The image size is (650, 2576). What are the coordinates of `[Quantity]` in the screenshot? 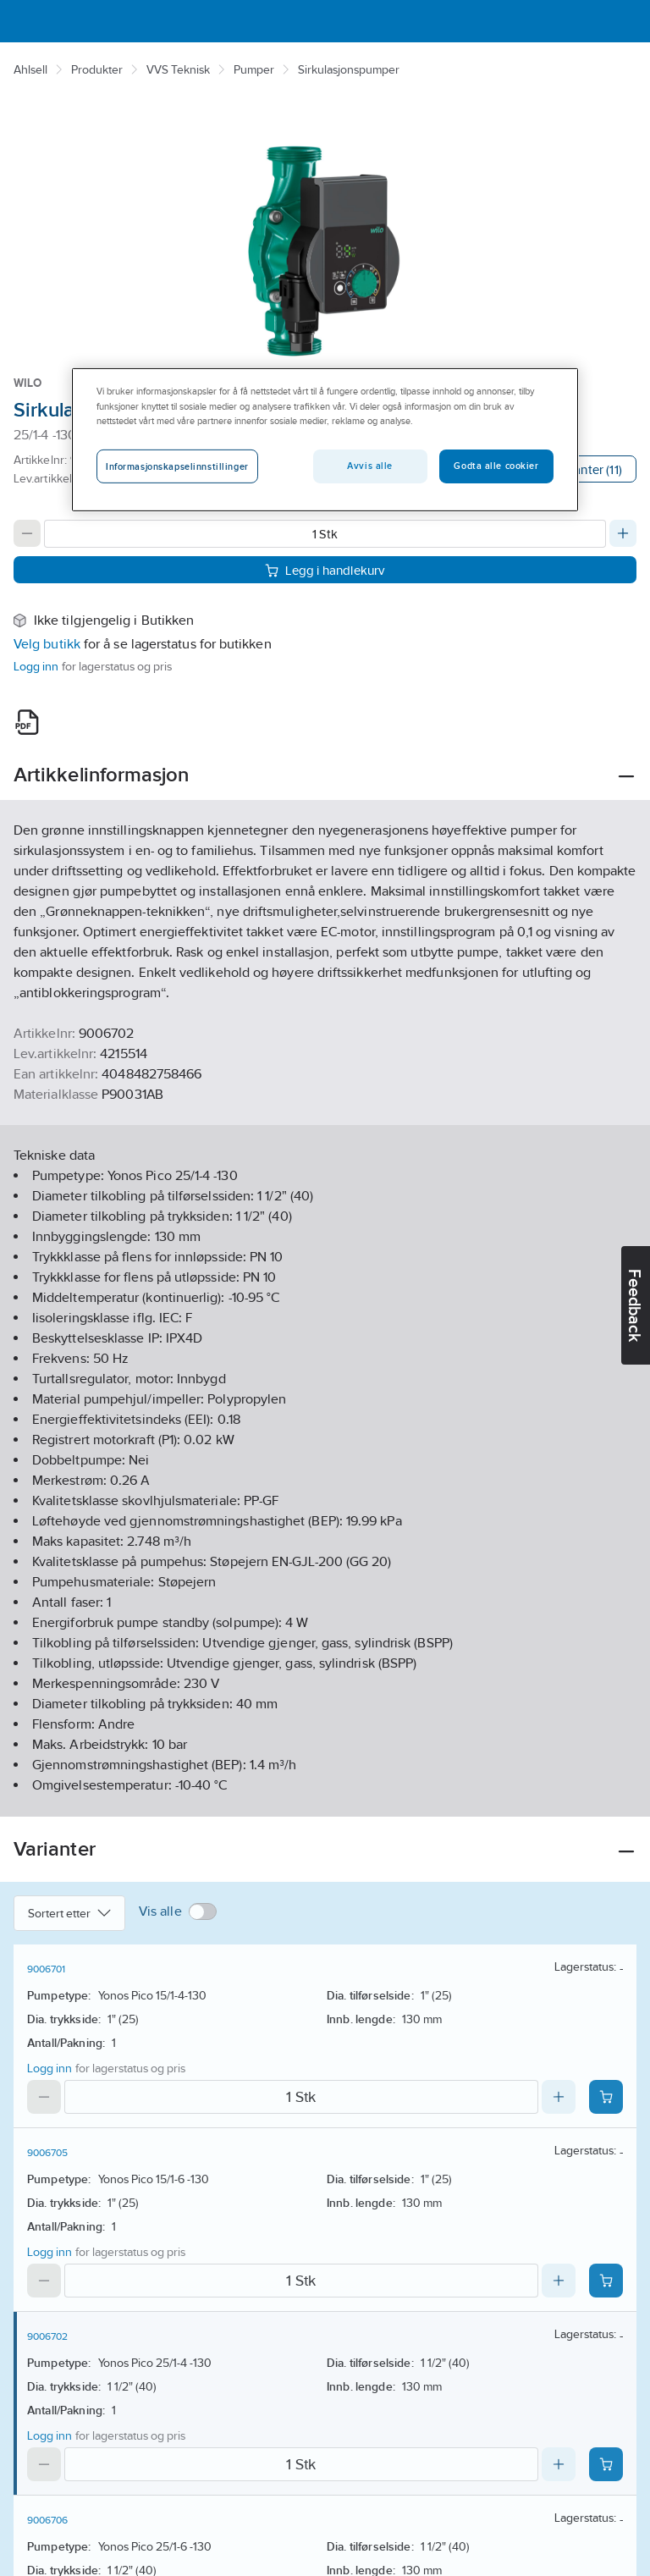 It's located at (325, 534).